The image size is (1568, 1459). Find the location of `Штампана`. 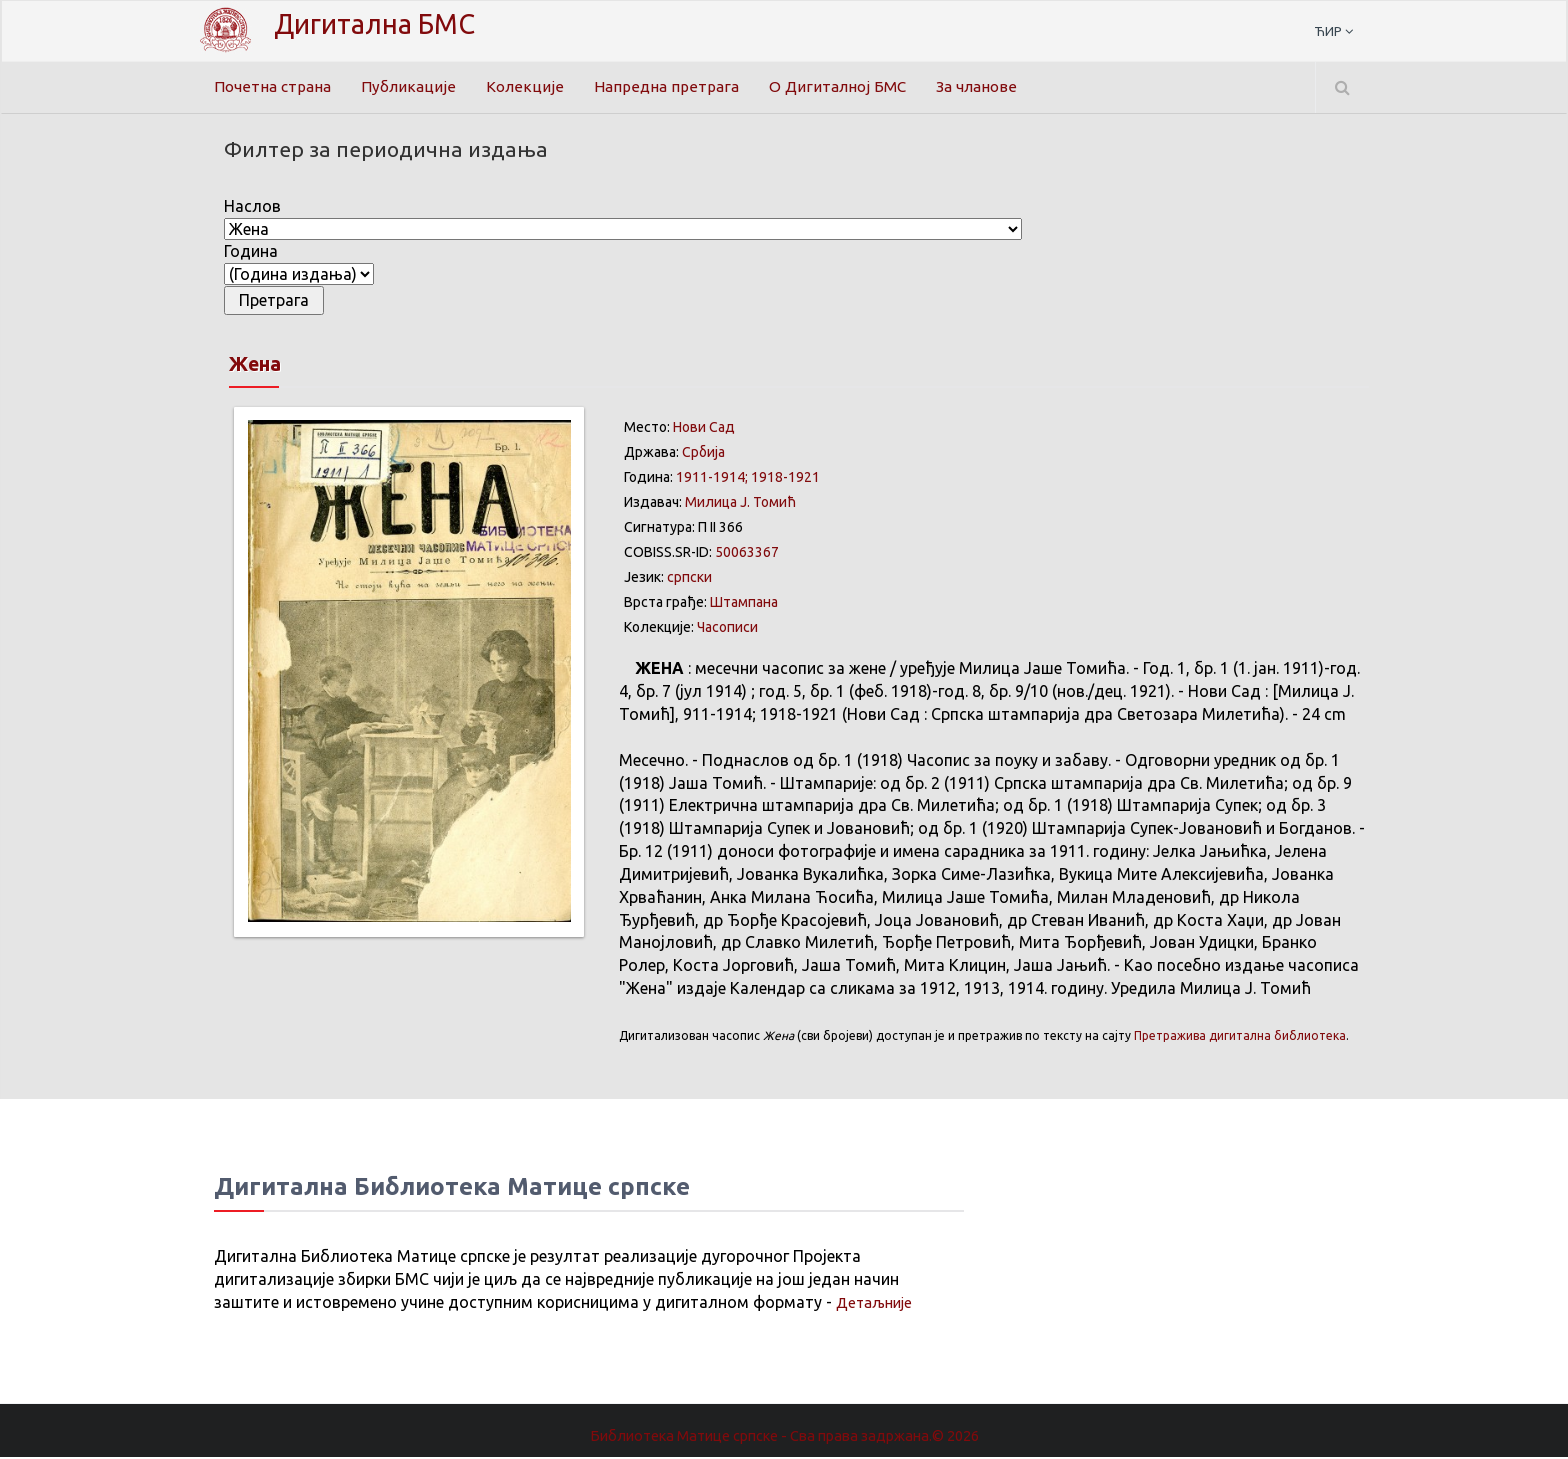

Штампана is located at coordinates (744, 604).